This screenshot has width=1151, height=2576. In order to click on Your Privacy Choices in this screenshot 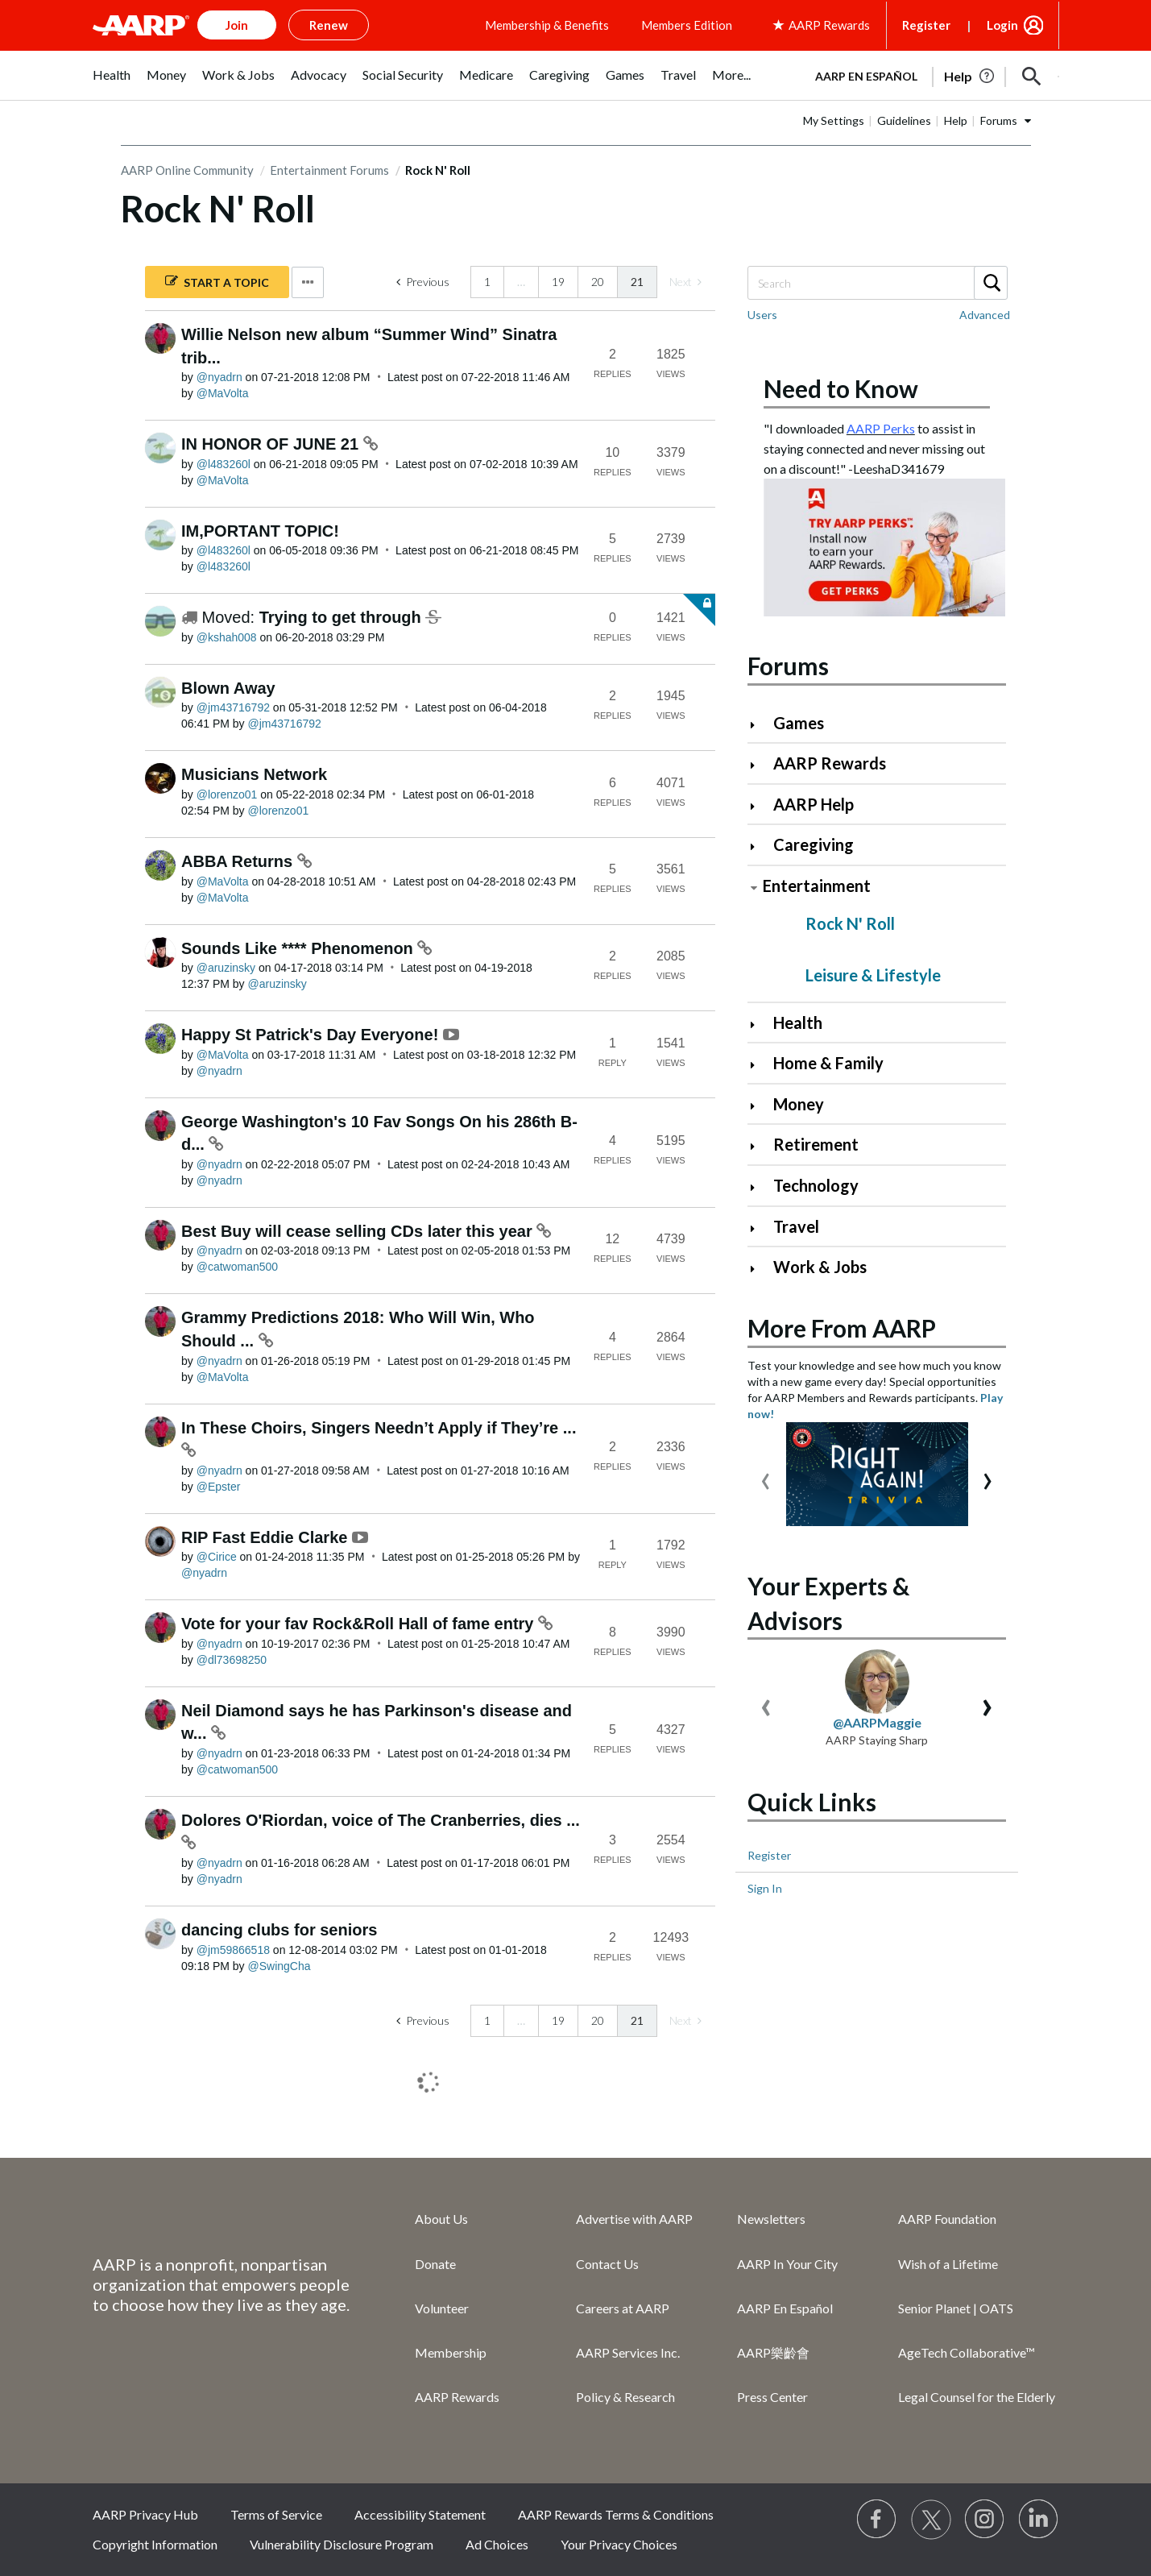, I will do `click(619, 2544)`.